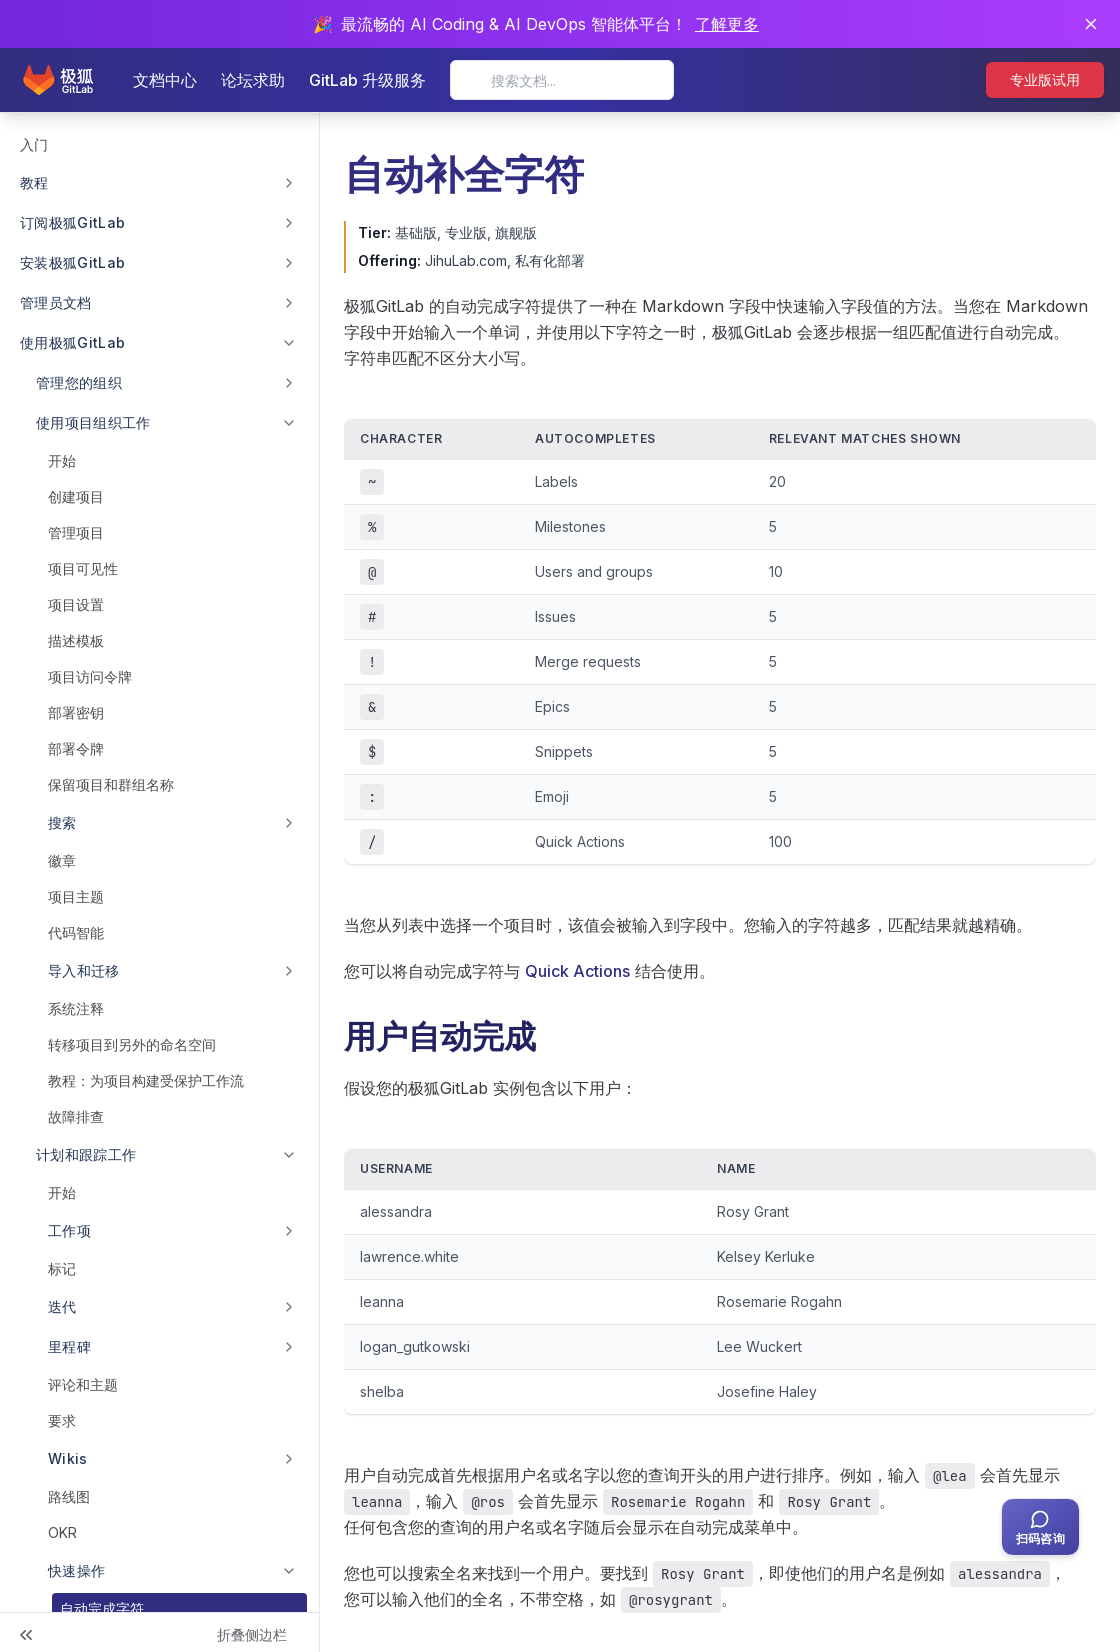  I want to click on 标记, so click(62, 1268).